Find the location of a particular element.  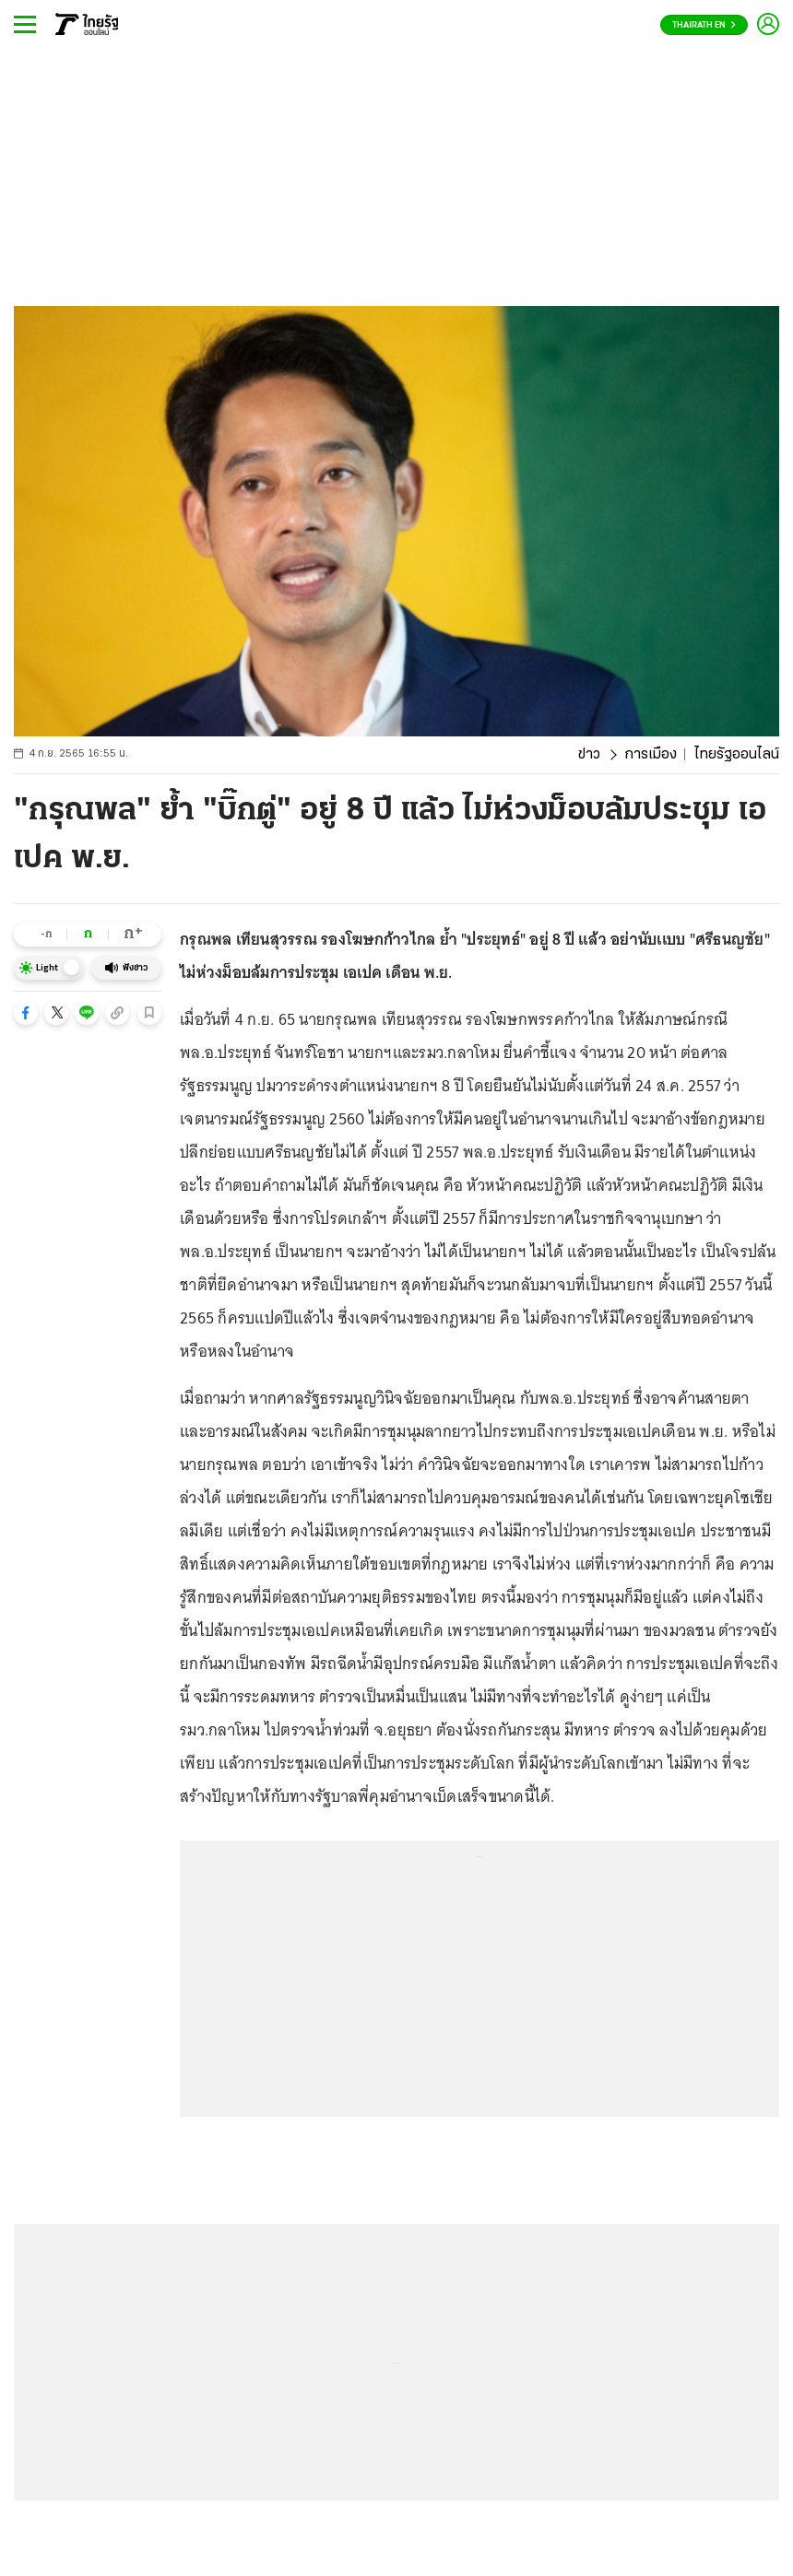

การเมือง is located at coordinates (650, 754).